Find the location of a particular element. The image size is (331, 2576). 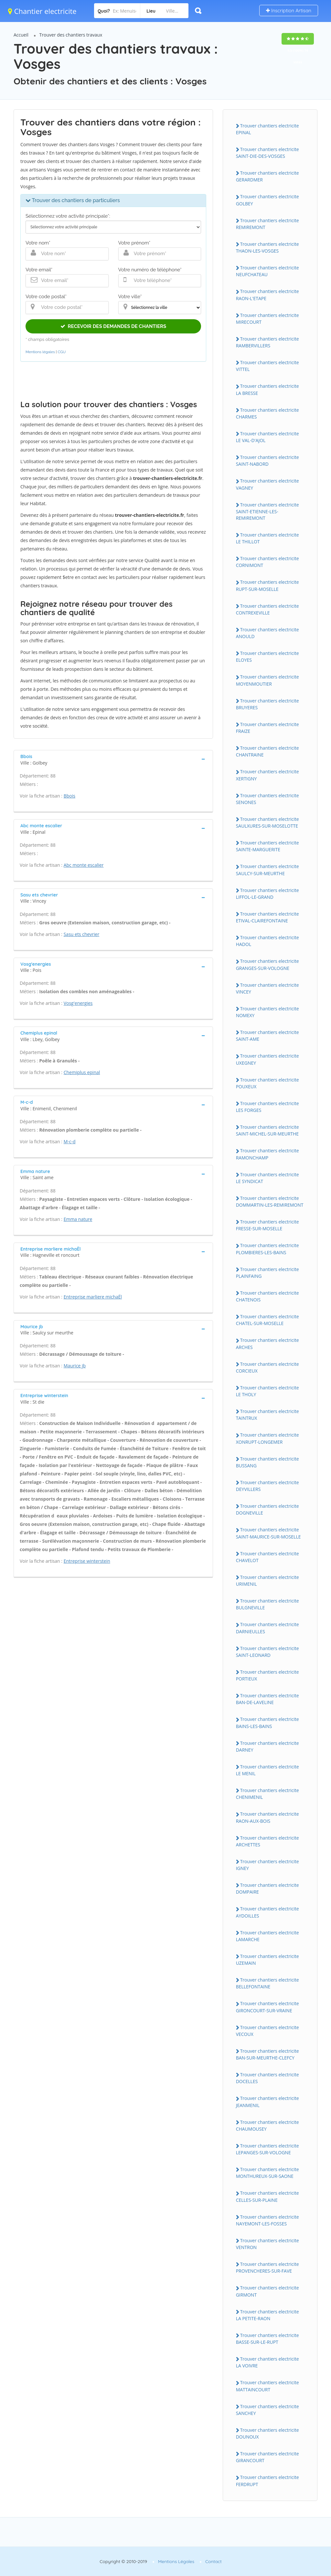

Trouver chantiers electricite EPINAL is located at coordinates (267, 129).